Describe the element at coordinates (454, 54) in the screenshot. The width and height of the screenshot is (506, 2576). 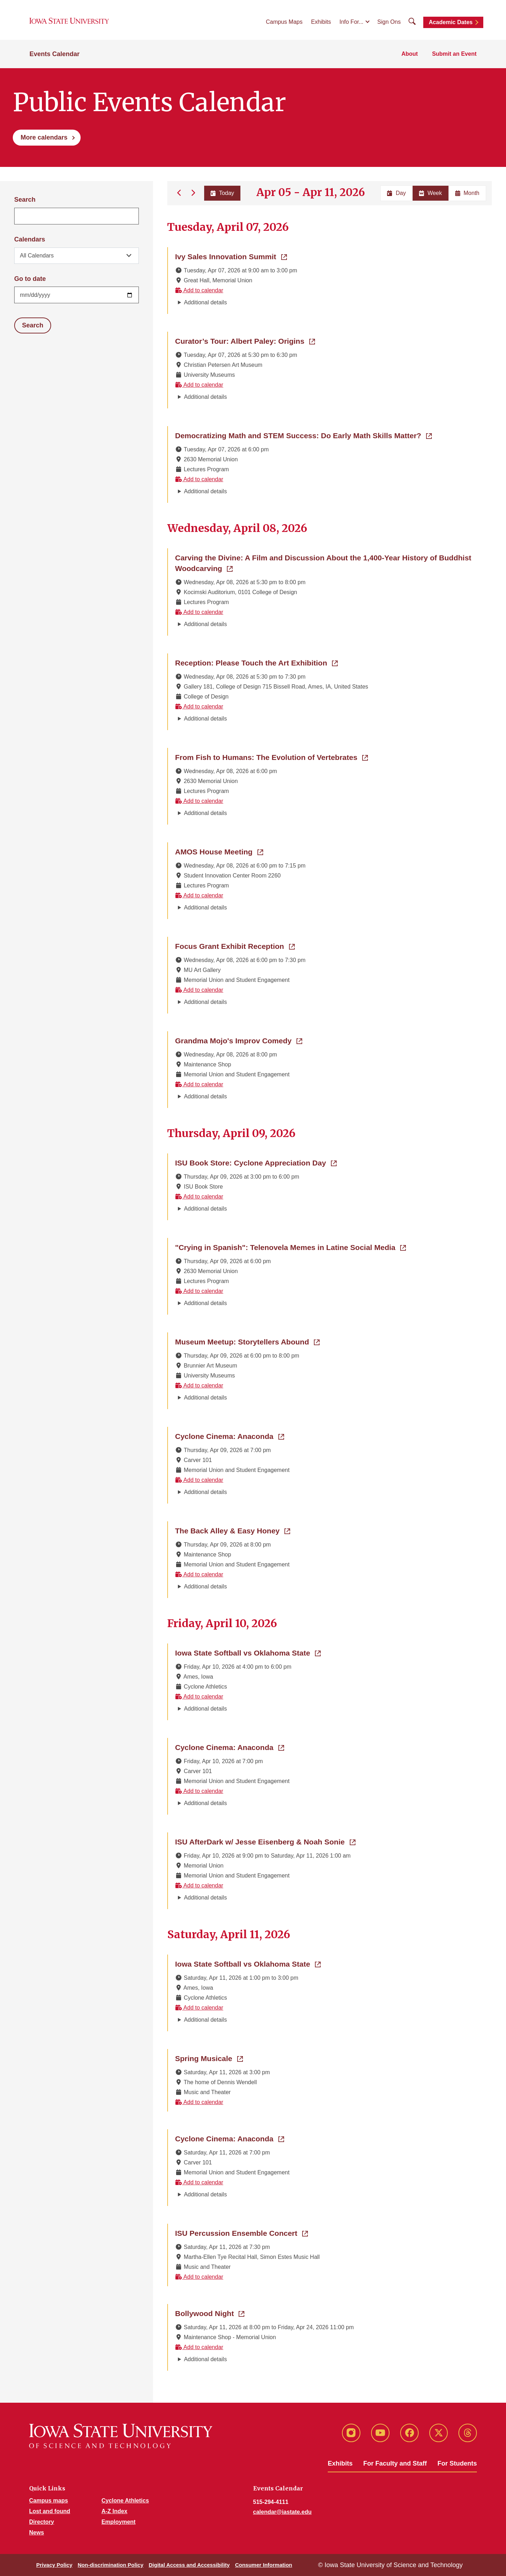
I see `Submit an Event` at that location.